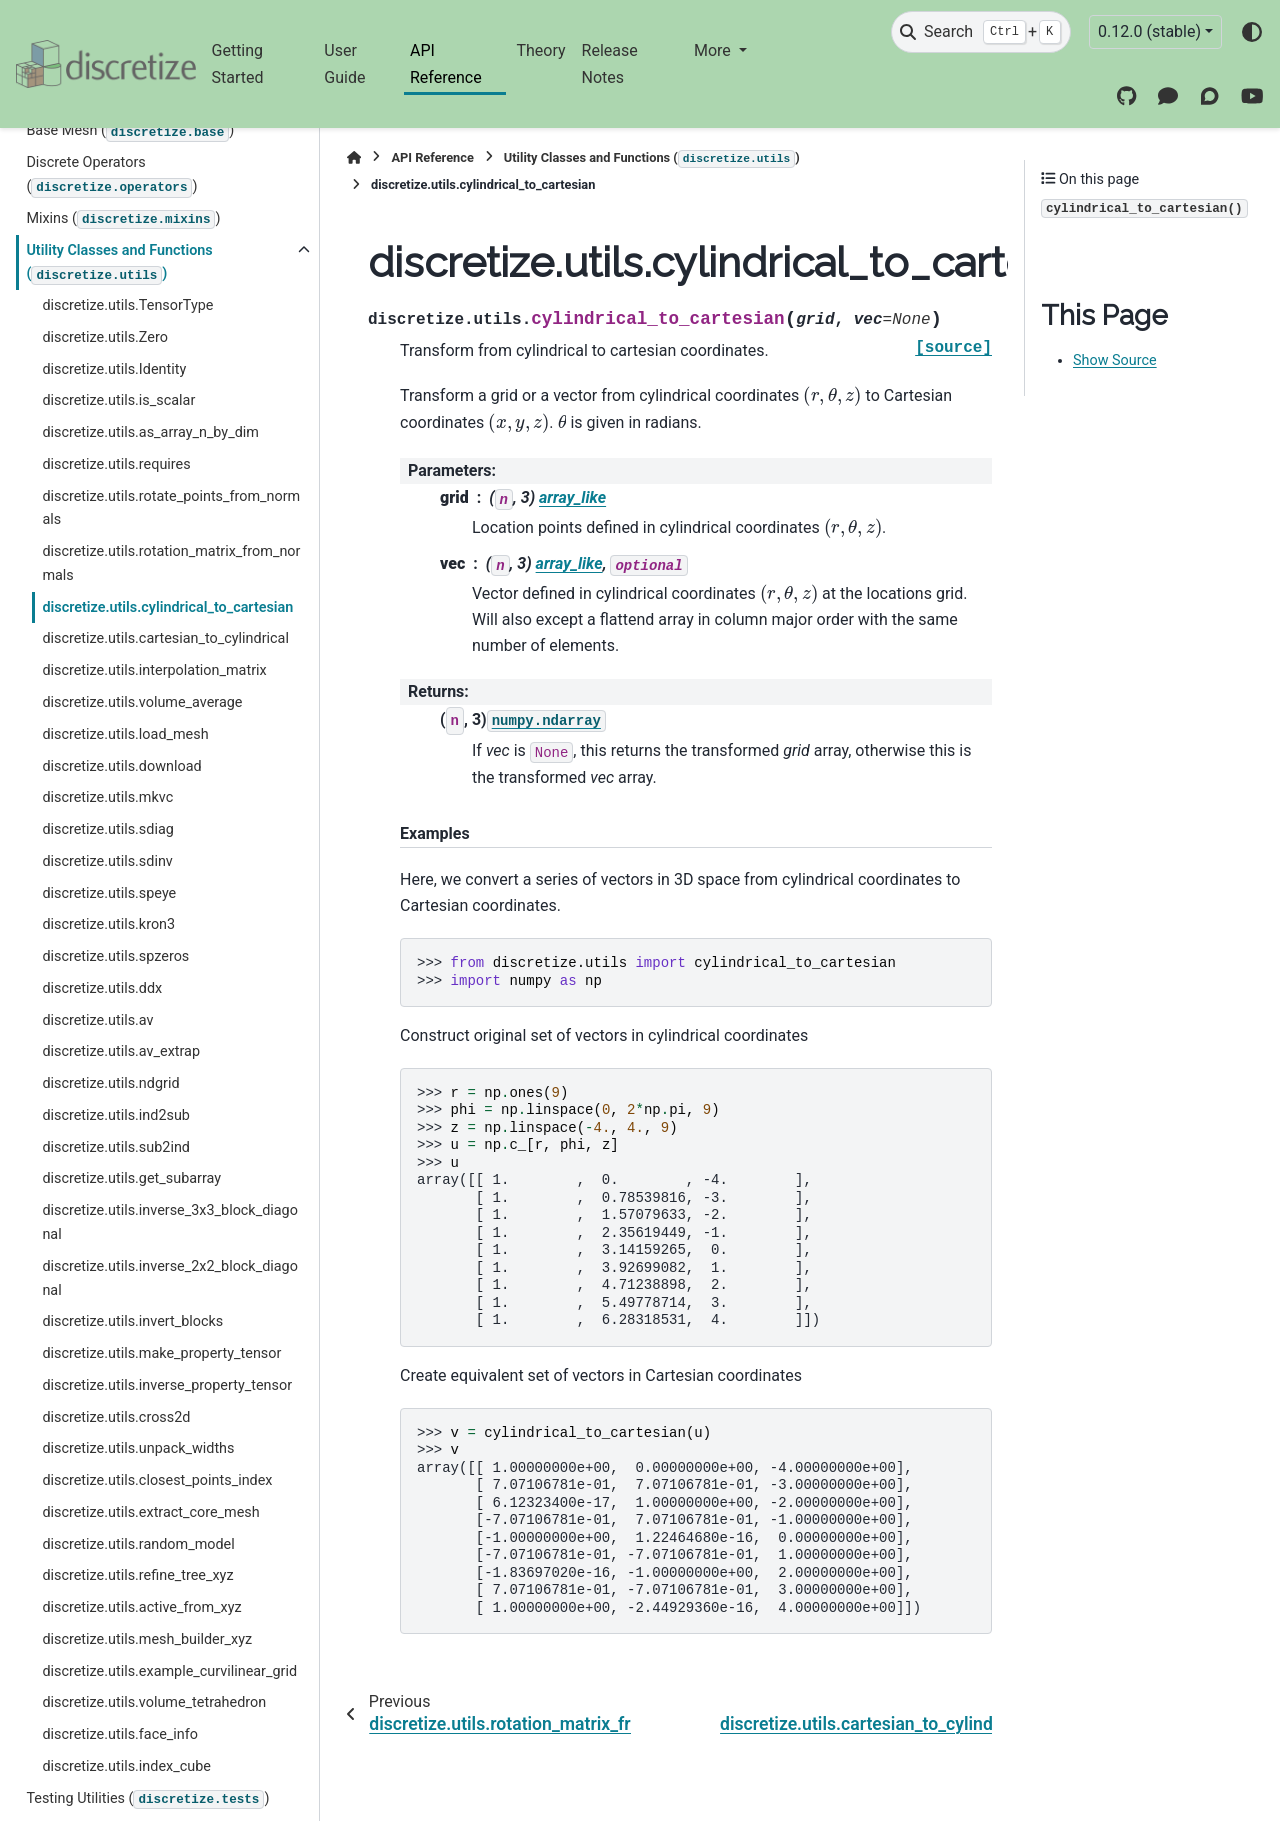 This screenshot has height=1821, width=1280. I want to click on discretize.utils.as_array_n_by_dim, so click(150, 432).